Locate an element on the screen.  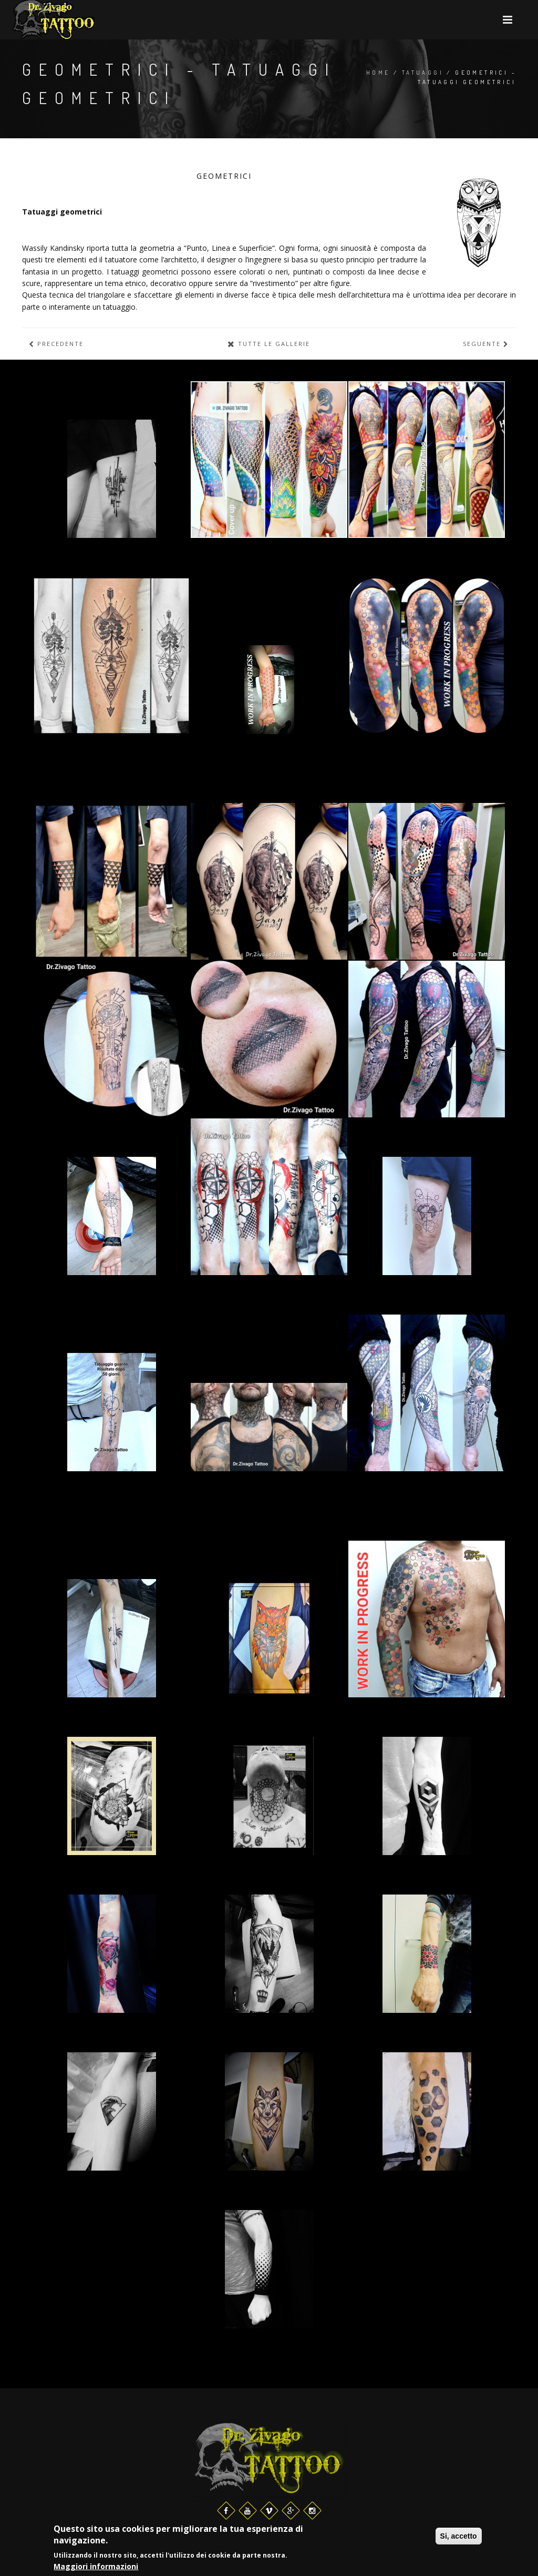
Maggiori informazioni is located at coordinates (96, 2567).